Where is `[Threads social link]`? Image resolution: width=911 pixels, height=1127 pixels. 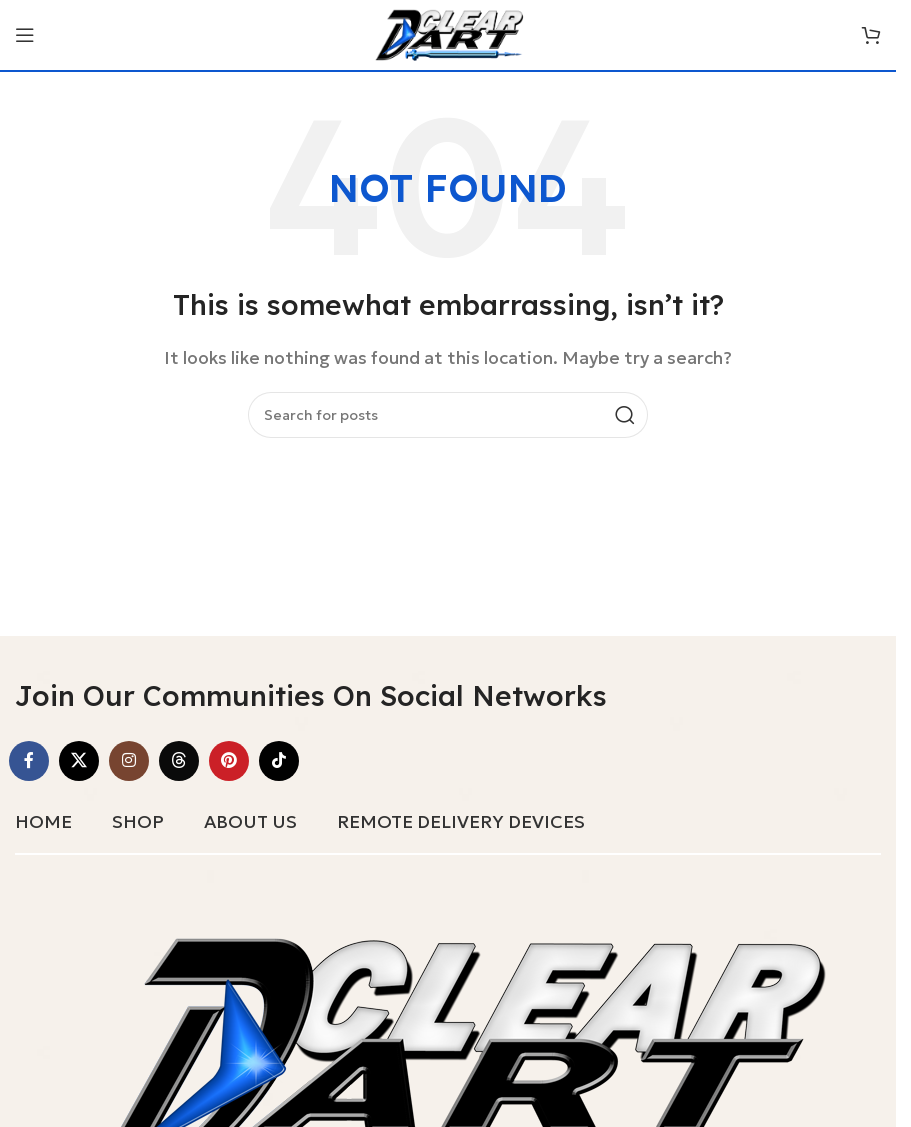
[Threads social link] is located at coordinates (179, 761).